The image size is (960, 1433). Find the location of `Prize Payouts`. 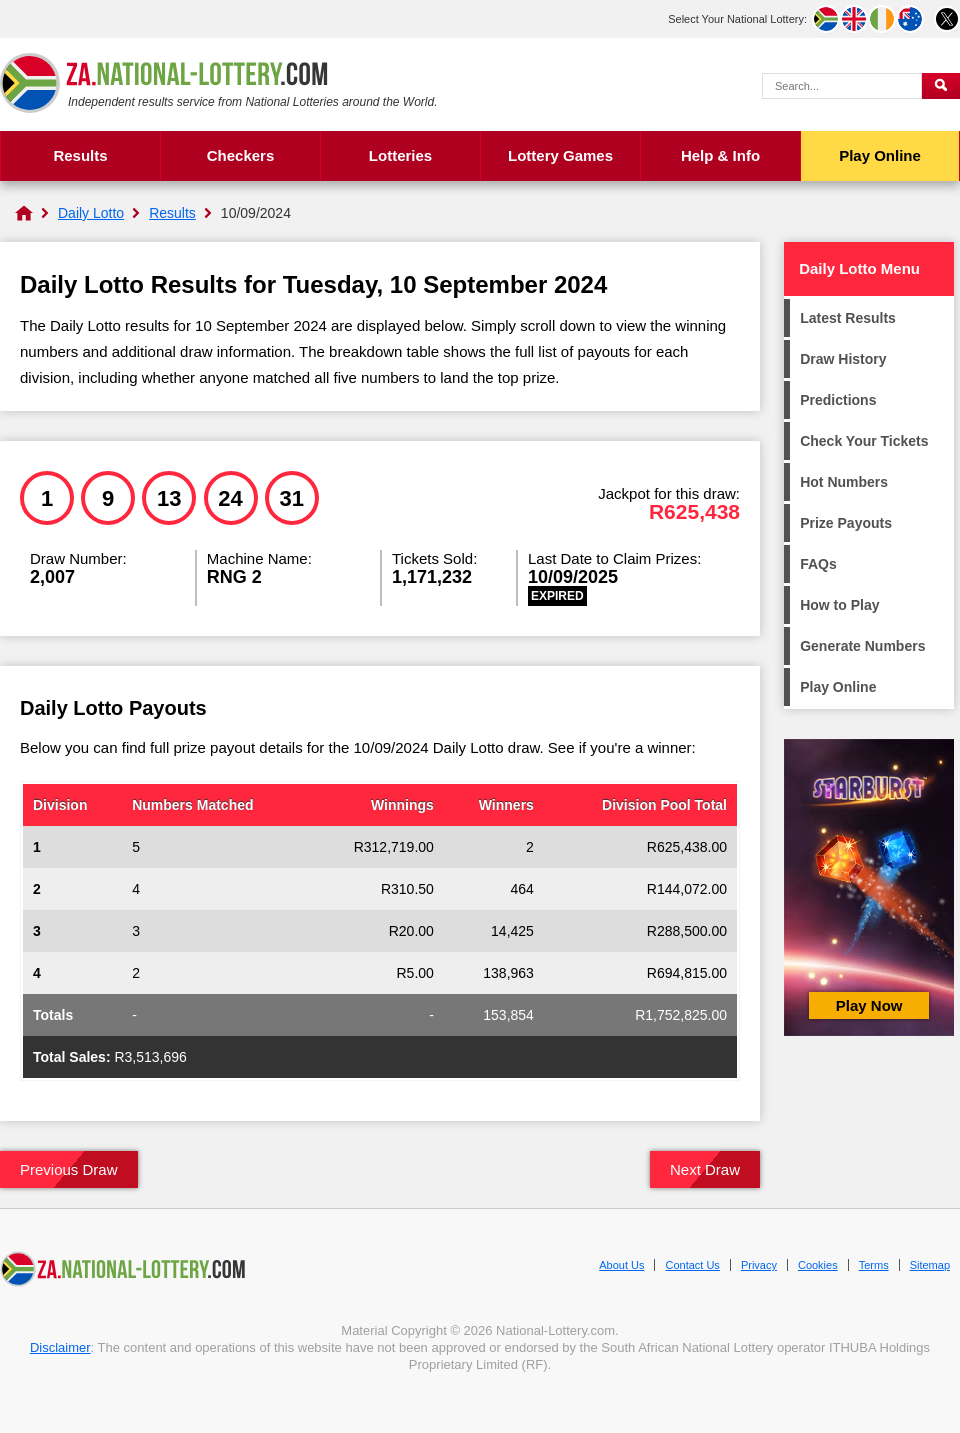

Prize Payouts is located at coordinates (846, 523).